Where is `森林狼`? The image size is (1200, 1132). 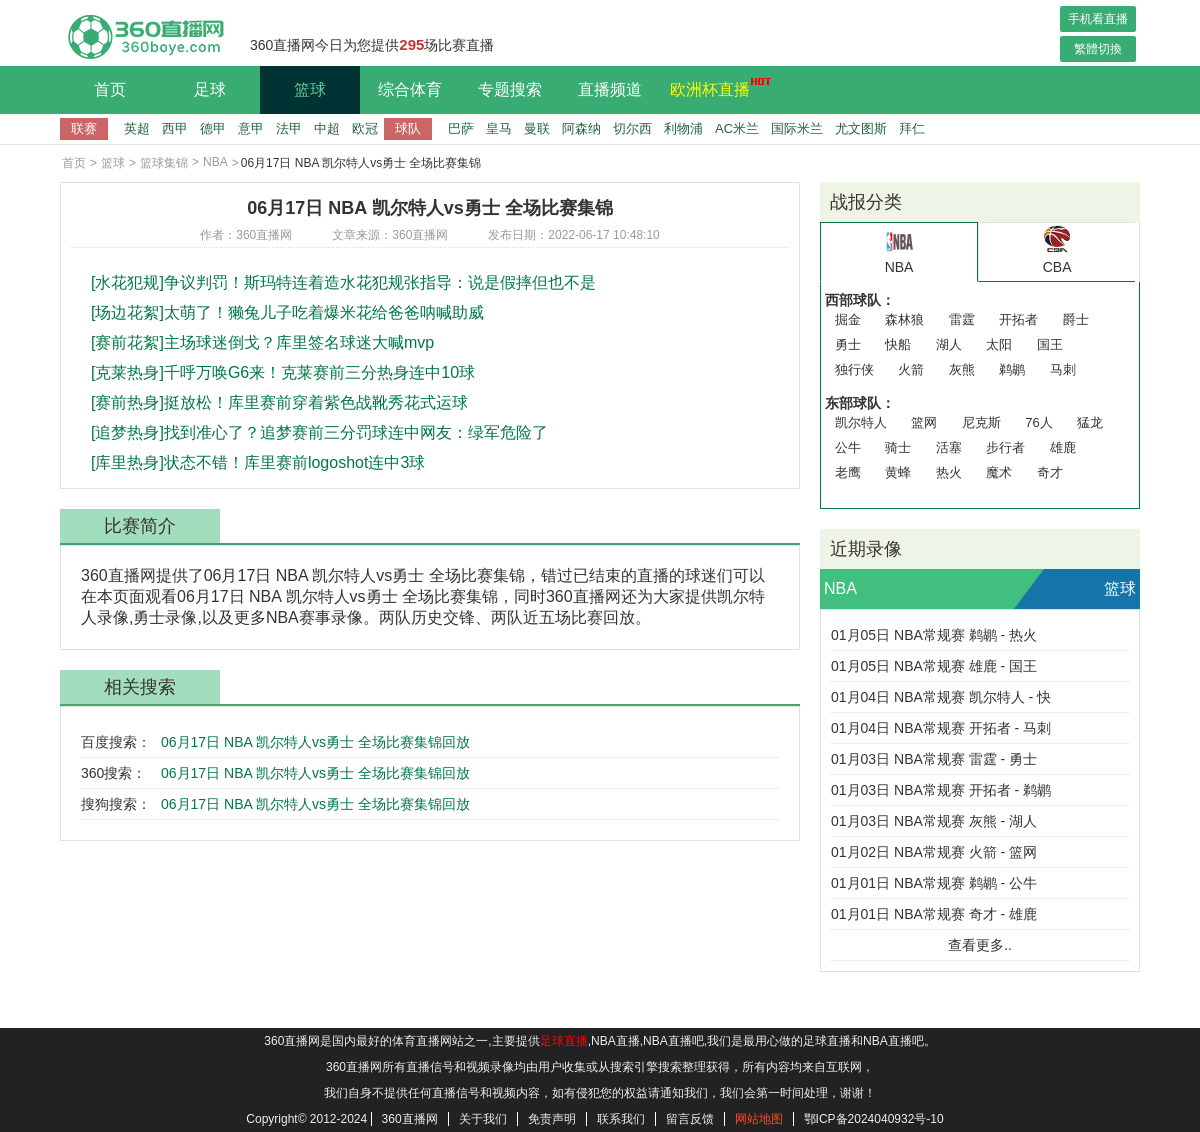 森林狼 is located at coordinates (904, 319).